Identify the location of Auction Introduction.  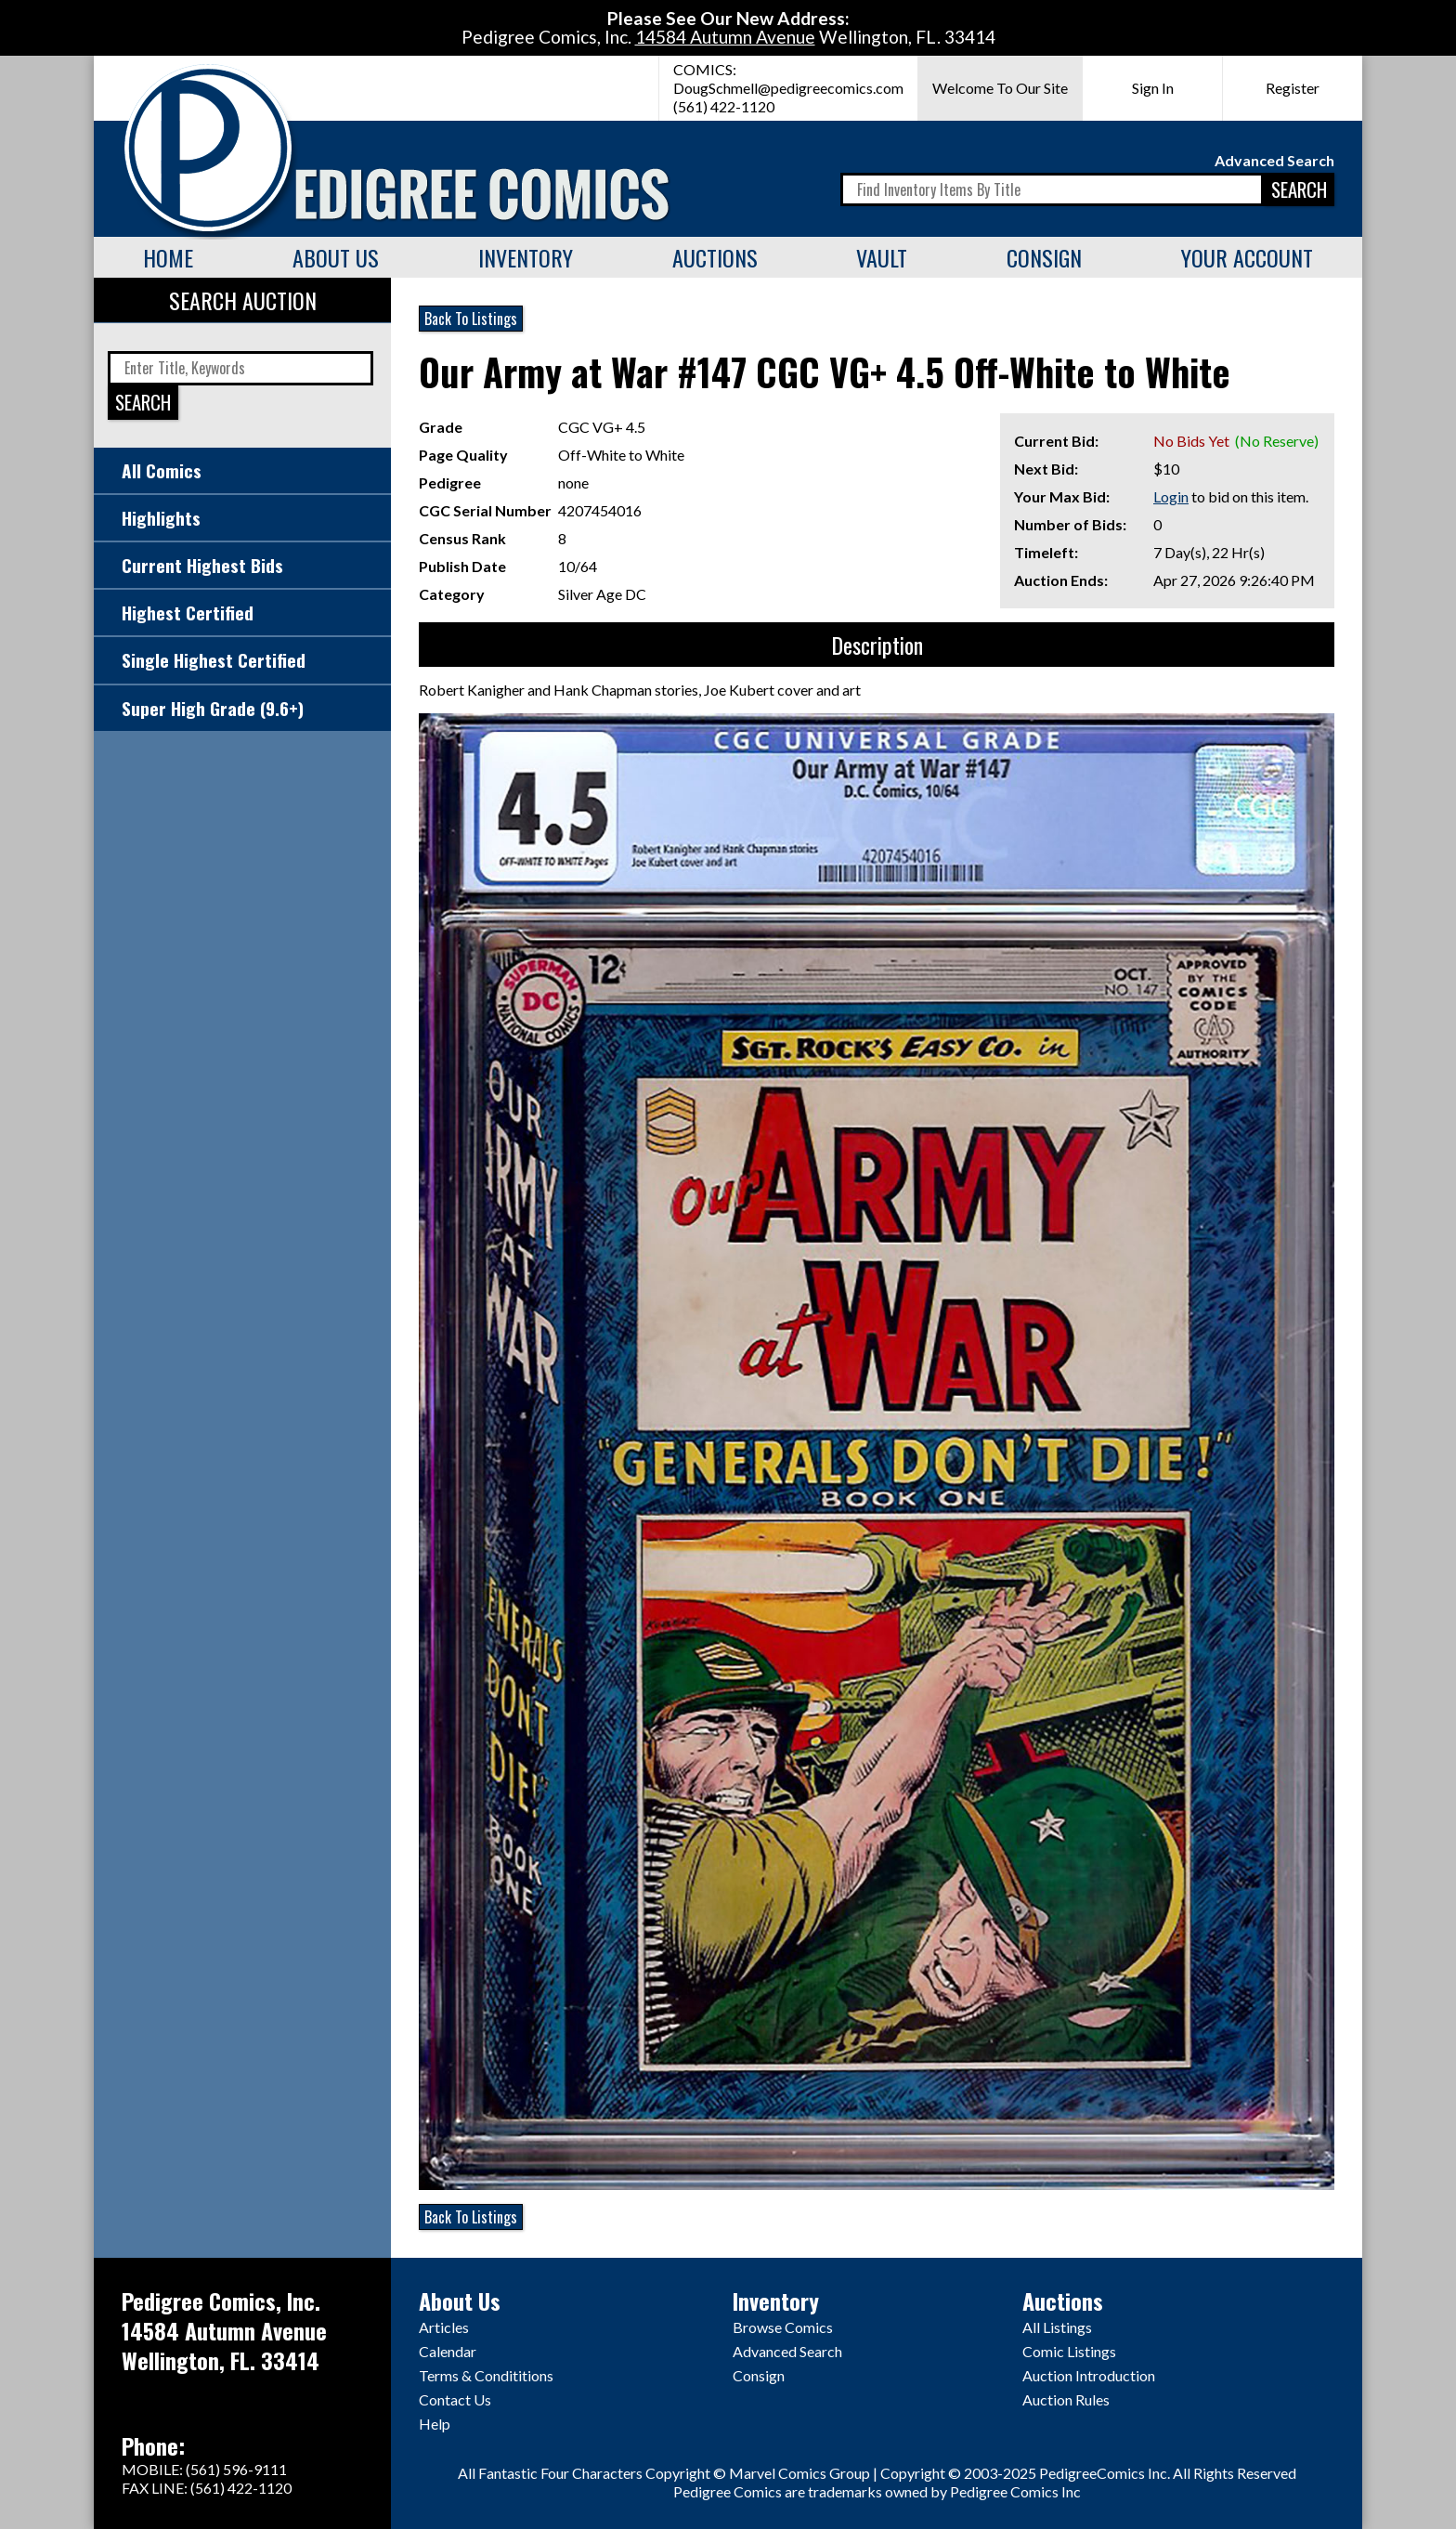
(1088, 2375).